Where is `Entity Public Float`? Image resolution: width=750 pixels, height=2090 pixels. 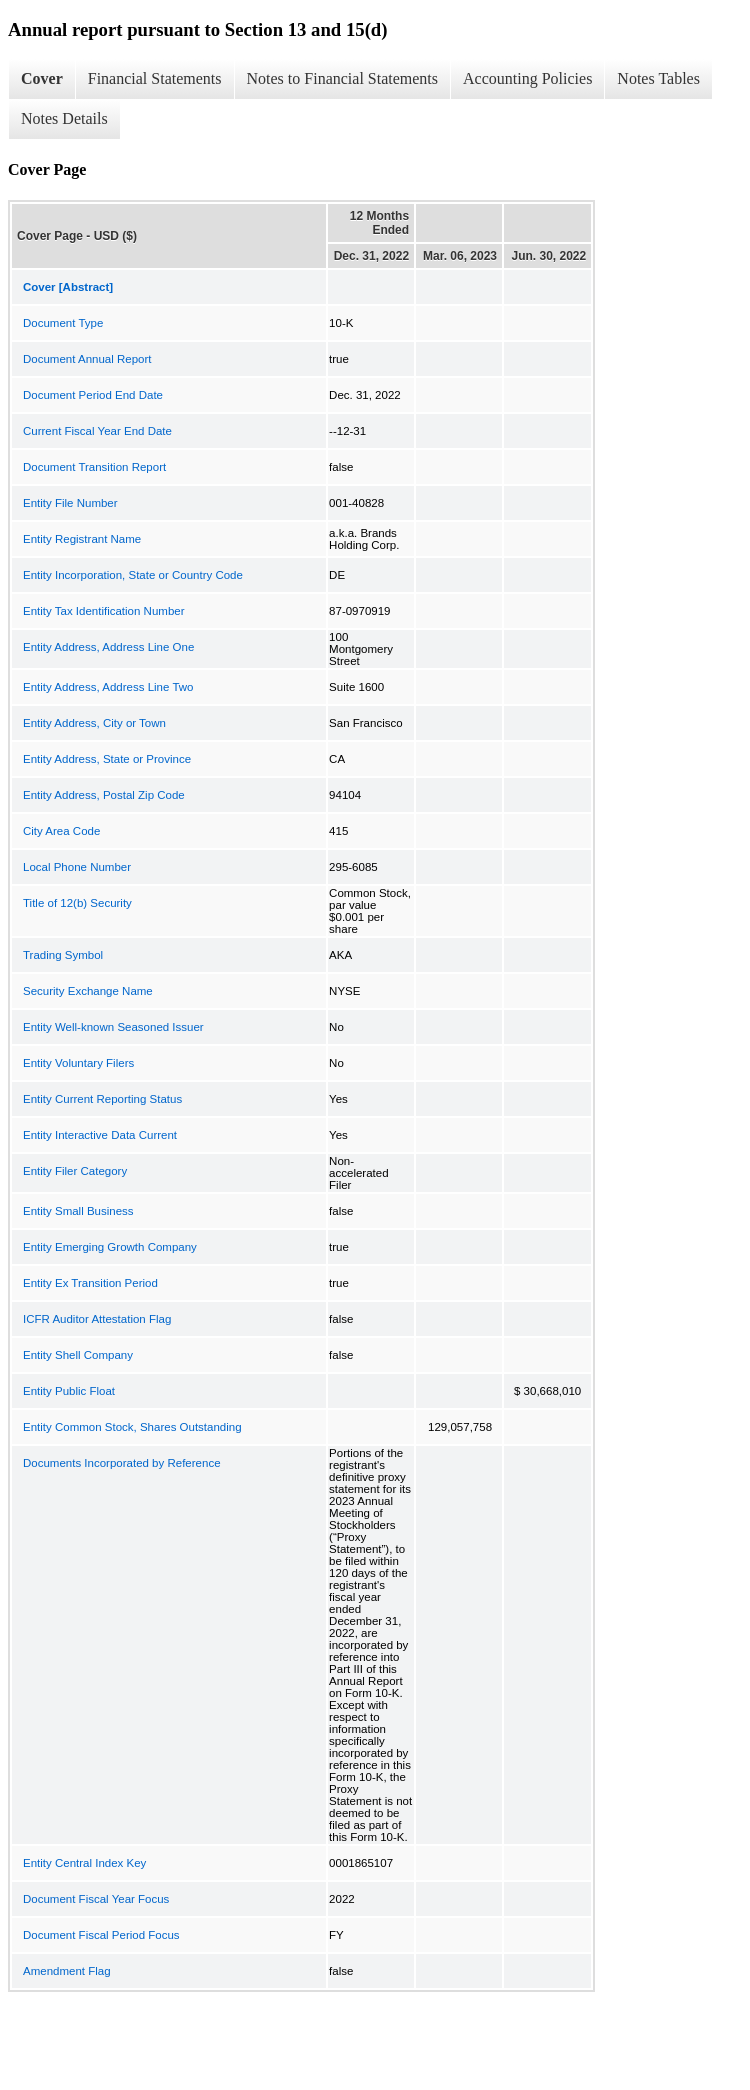
Entity Public Float is located at coordinates (69, 1391).